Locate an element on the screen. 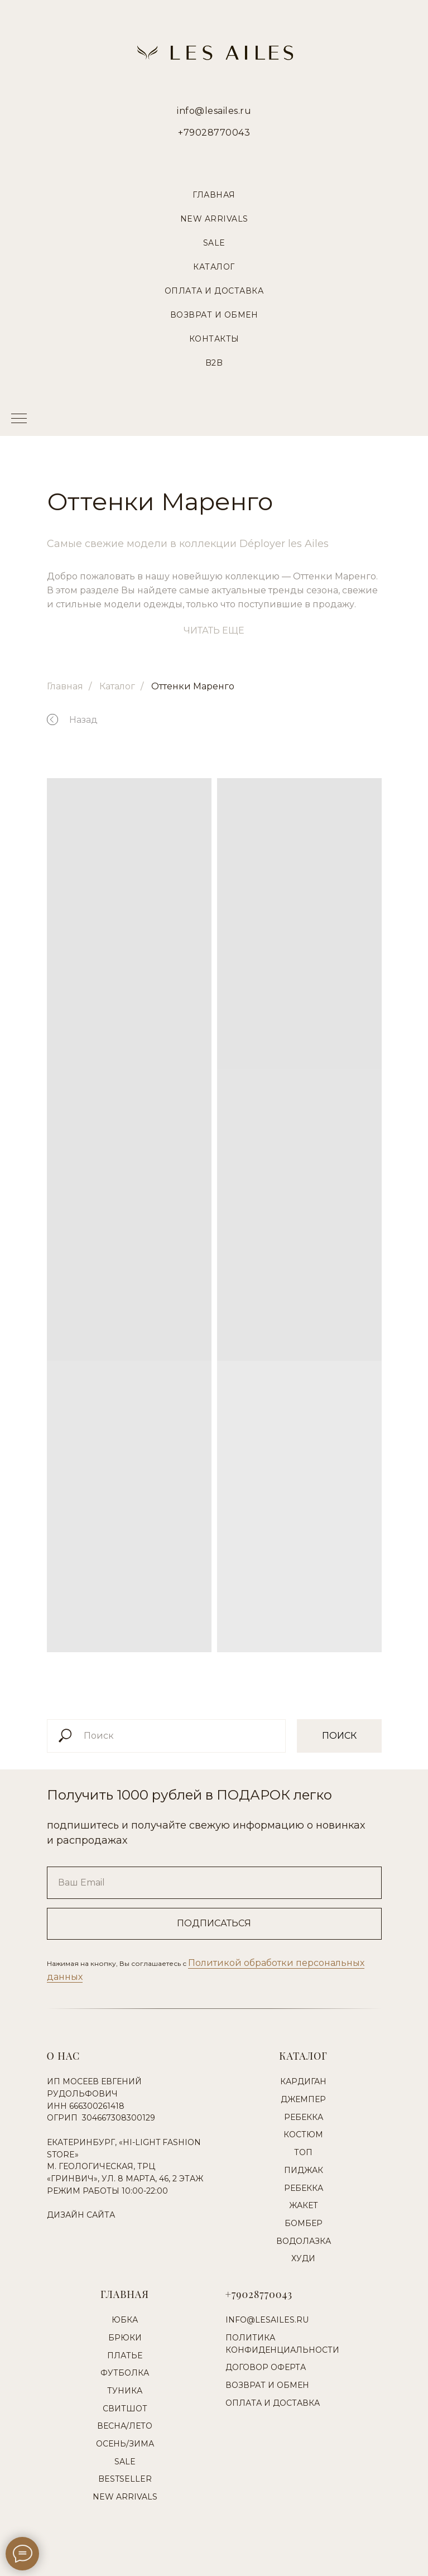 The height and width of the screenshot is (2576, 428). Sale is located at coordinates (214, 243).